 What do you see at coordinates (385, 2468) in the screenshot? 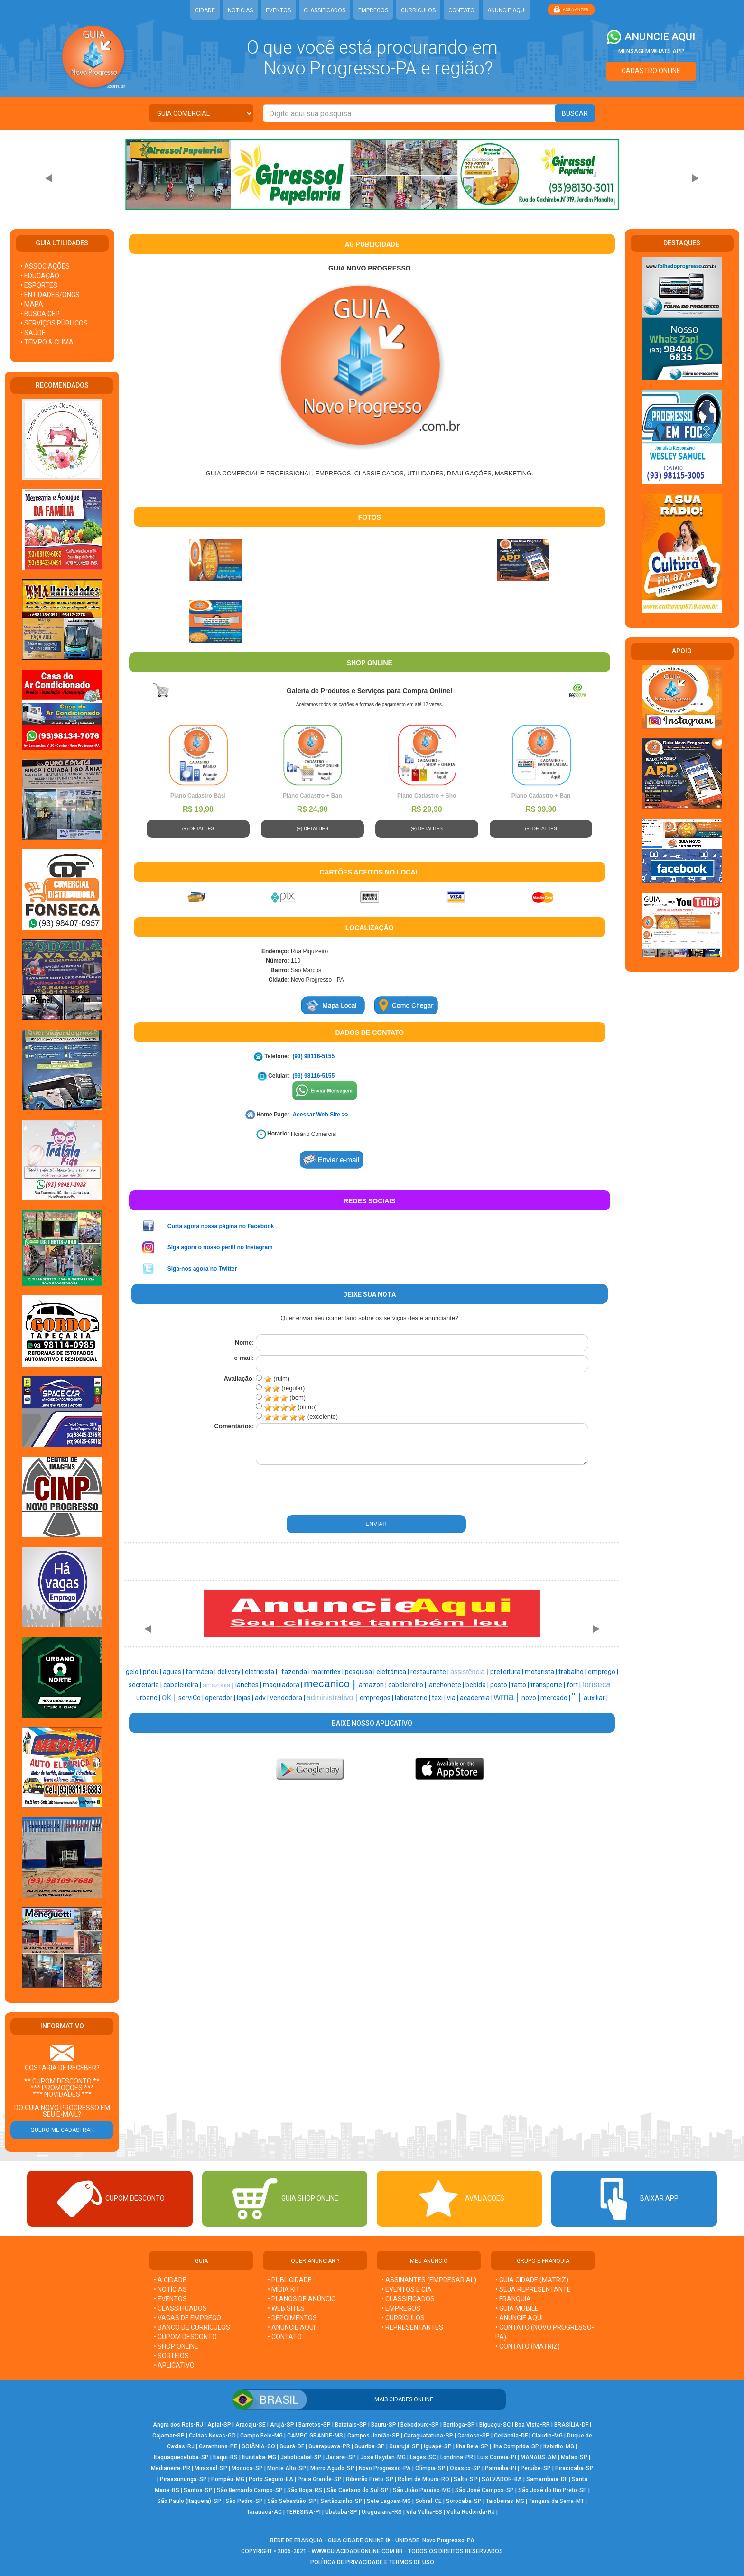
I see `Novo Progresso-PA` at bounding box center [385, 2468].